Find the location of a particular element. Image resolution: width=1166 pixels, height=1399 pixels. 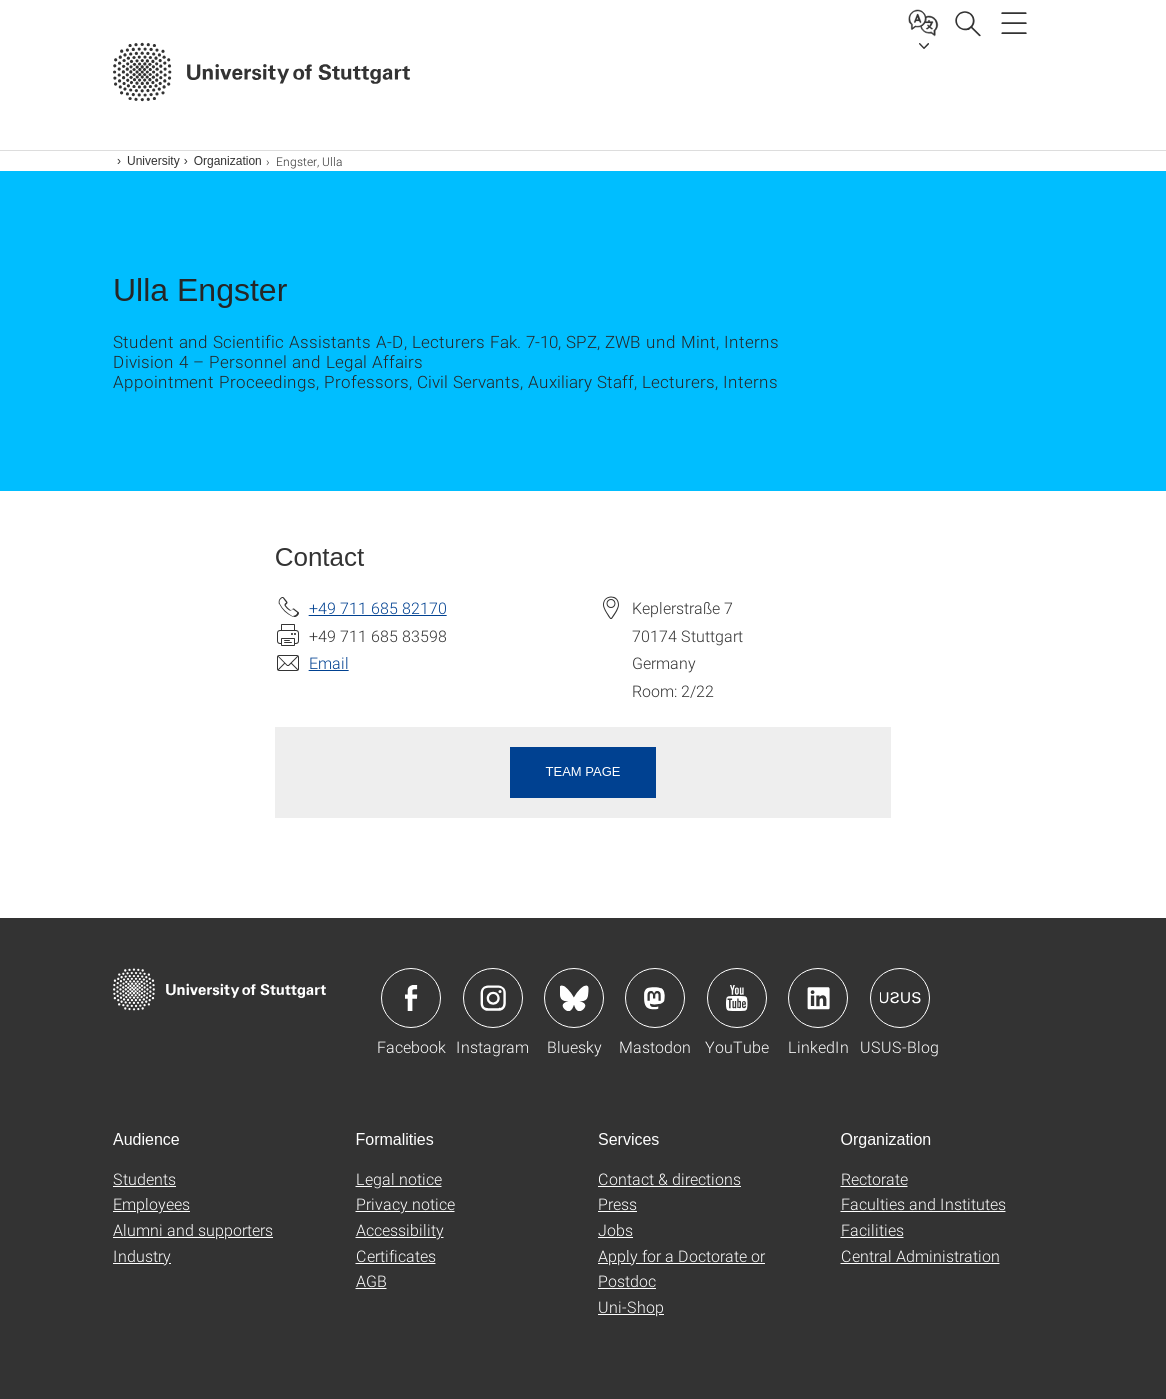

Icon: Instagram is located at coordinates (493, 998).